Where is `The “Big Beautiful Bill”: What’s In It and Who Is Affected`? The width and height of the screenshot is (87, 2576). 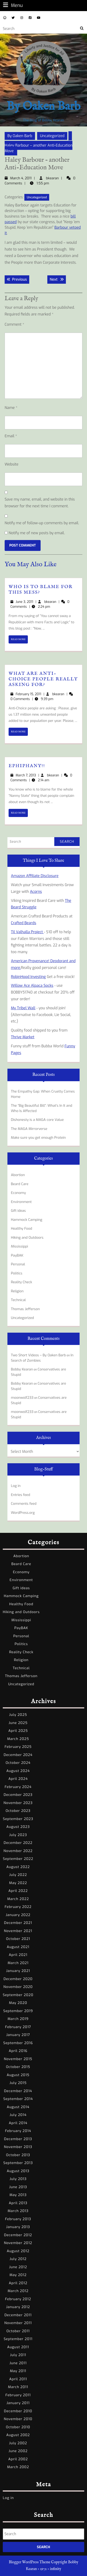
The “Big Beautiful Bill”: What’s In It and Who Is Affected is located at coordinates (41, 1108).